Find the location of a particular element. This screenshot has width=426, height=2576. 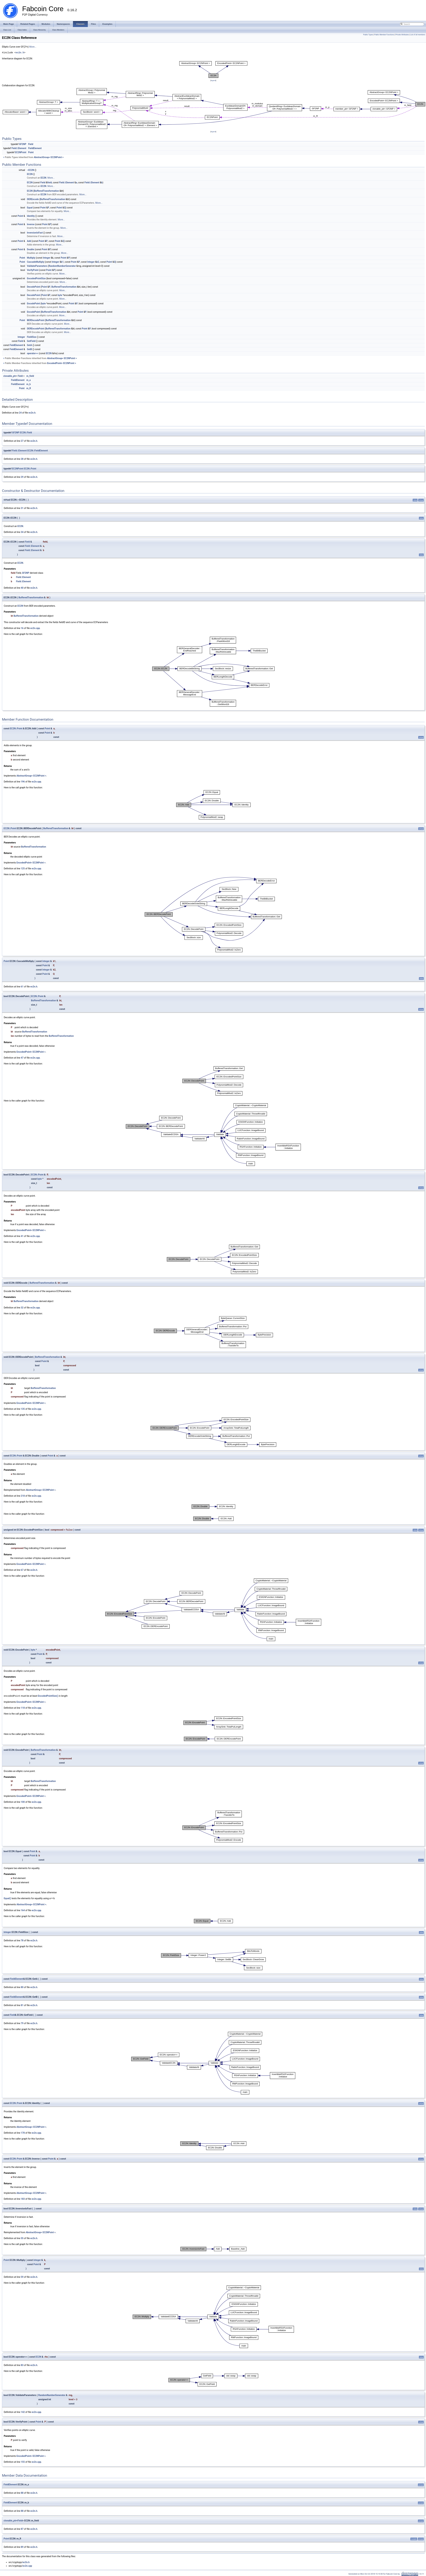

CascadeMultiply is located at coordinates (35, 262).